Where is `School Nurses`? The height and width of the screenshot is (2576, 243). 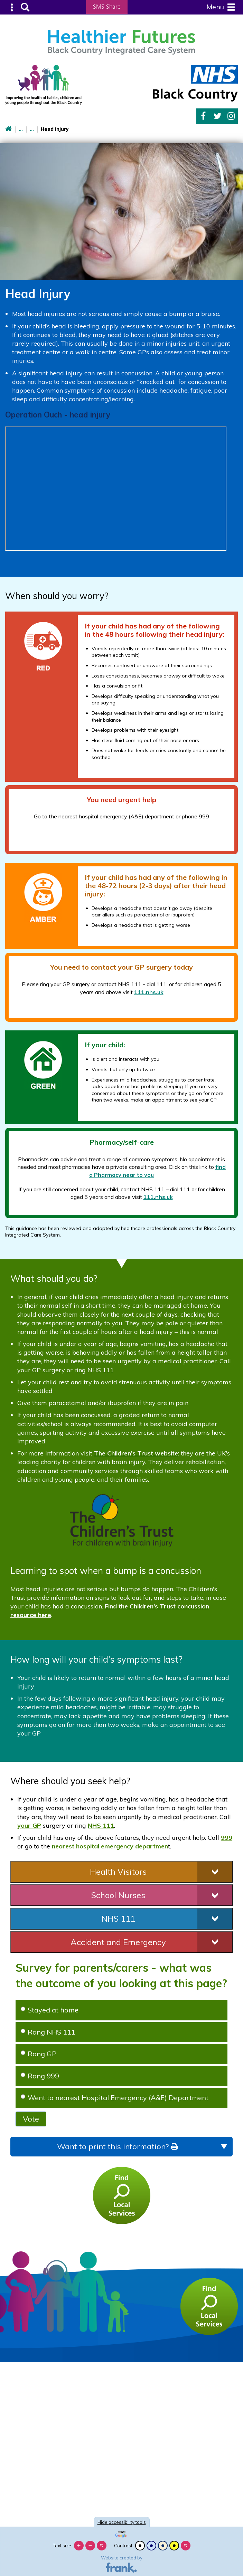 School Nurses is located at coordinates (118, 1894).